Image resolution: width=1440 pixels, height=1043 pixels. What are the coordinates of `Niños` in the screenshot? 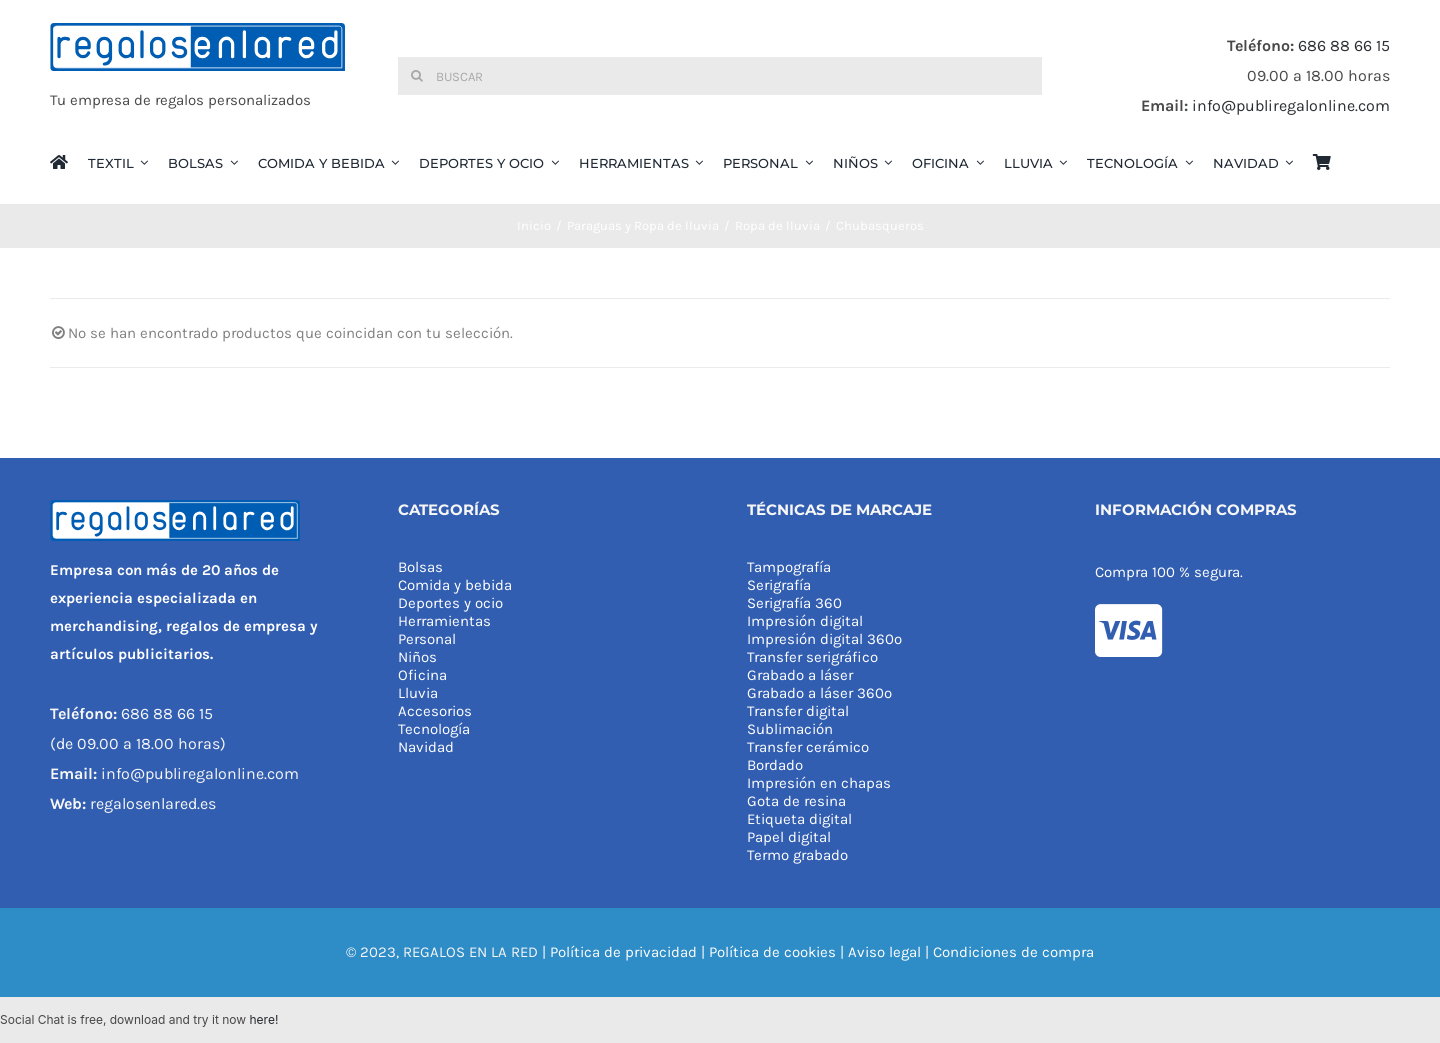 It's located at (417, 657).